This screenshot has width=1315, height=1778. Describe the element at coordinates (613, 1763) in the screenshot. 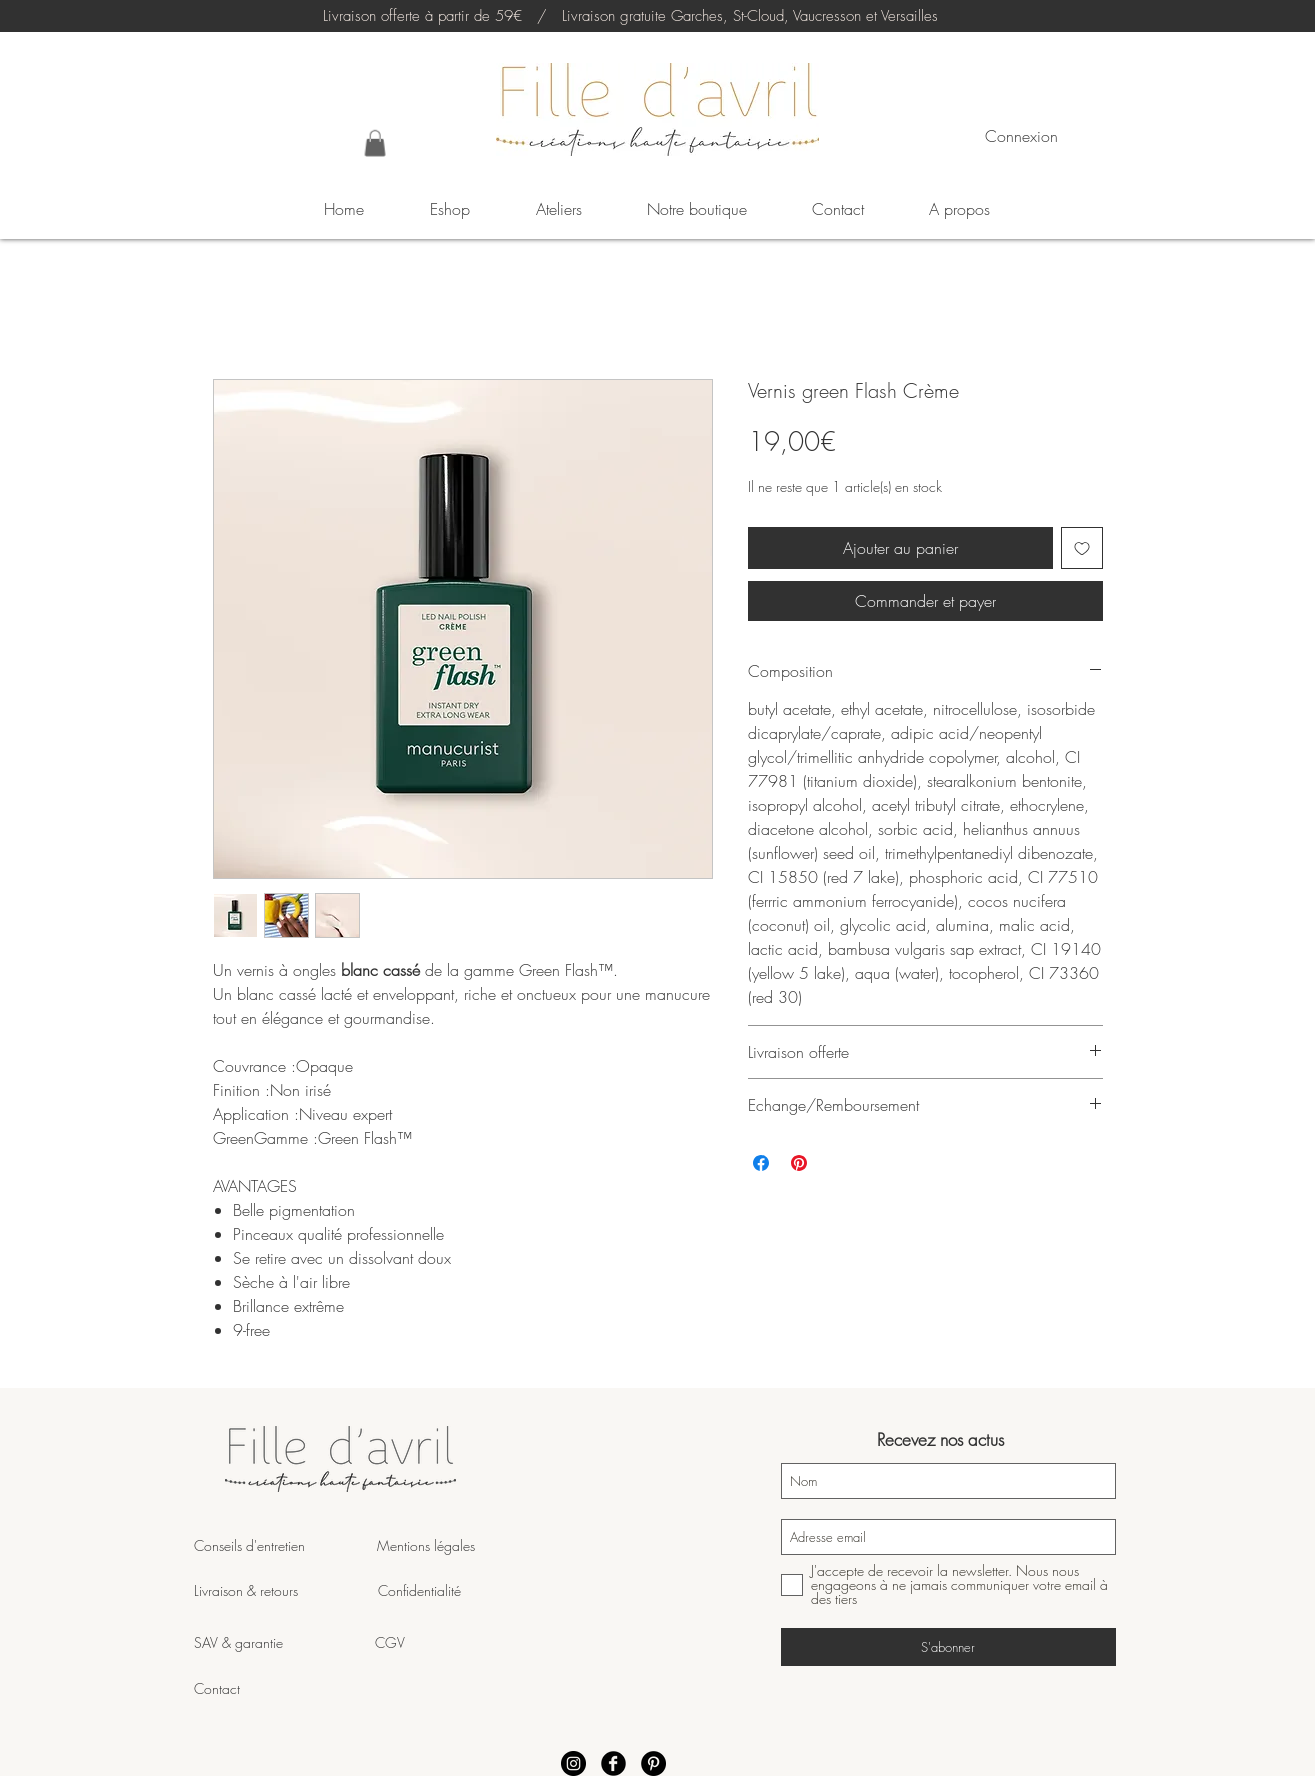

I see `[Facebook Fille d'Avril]` at that location.